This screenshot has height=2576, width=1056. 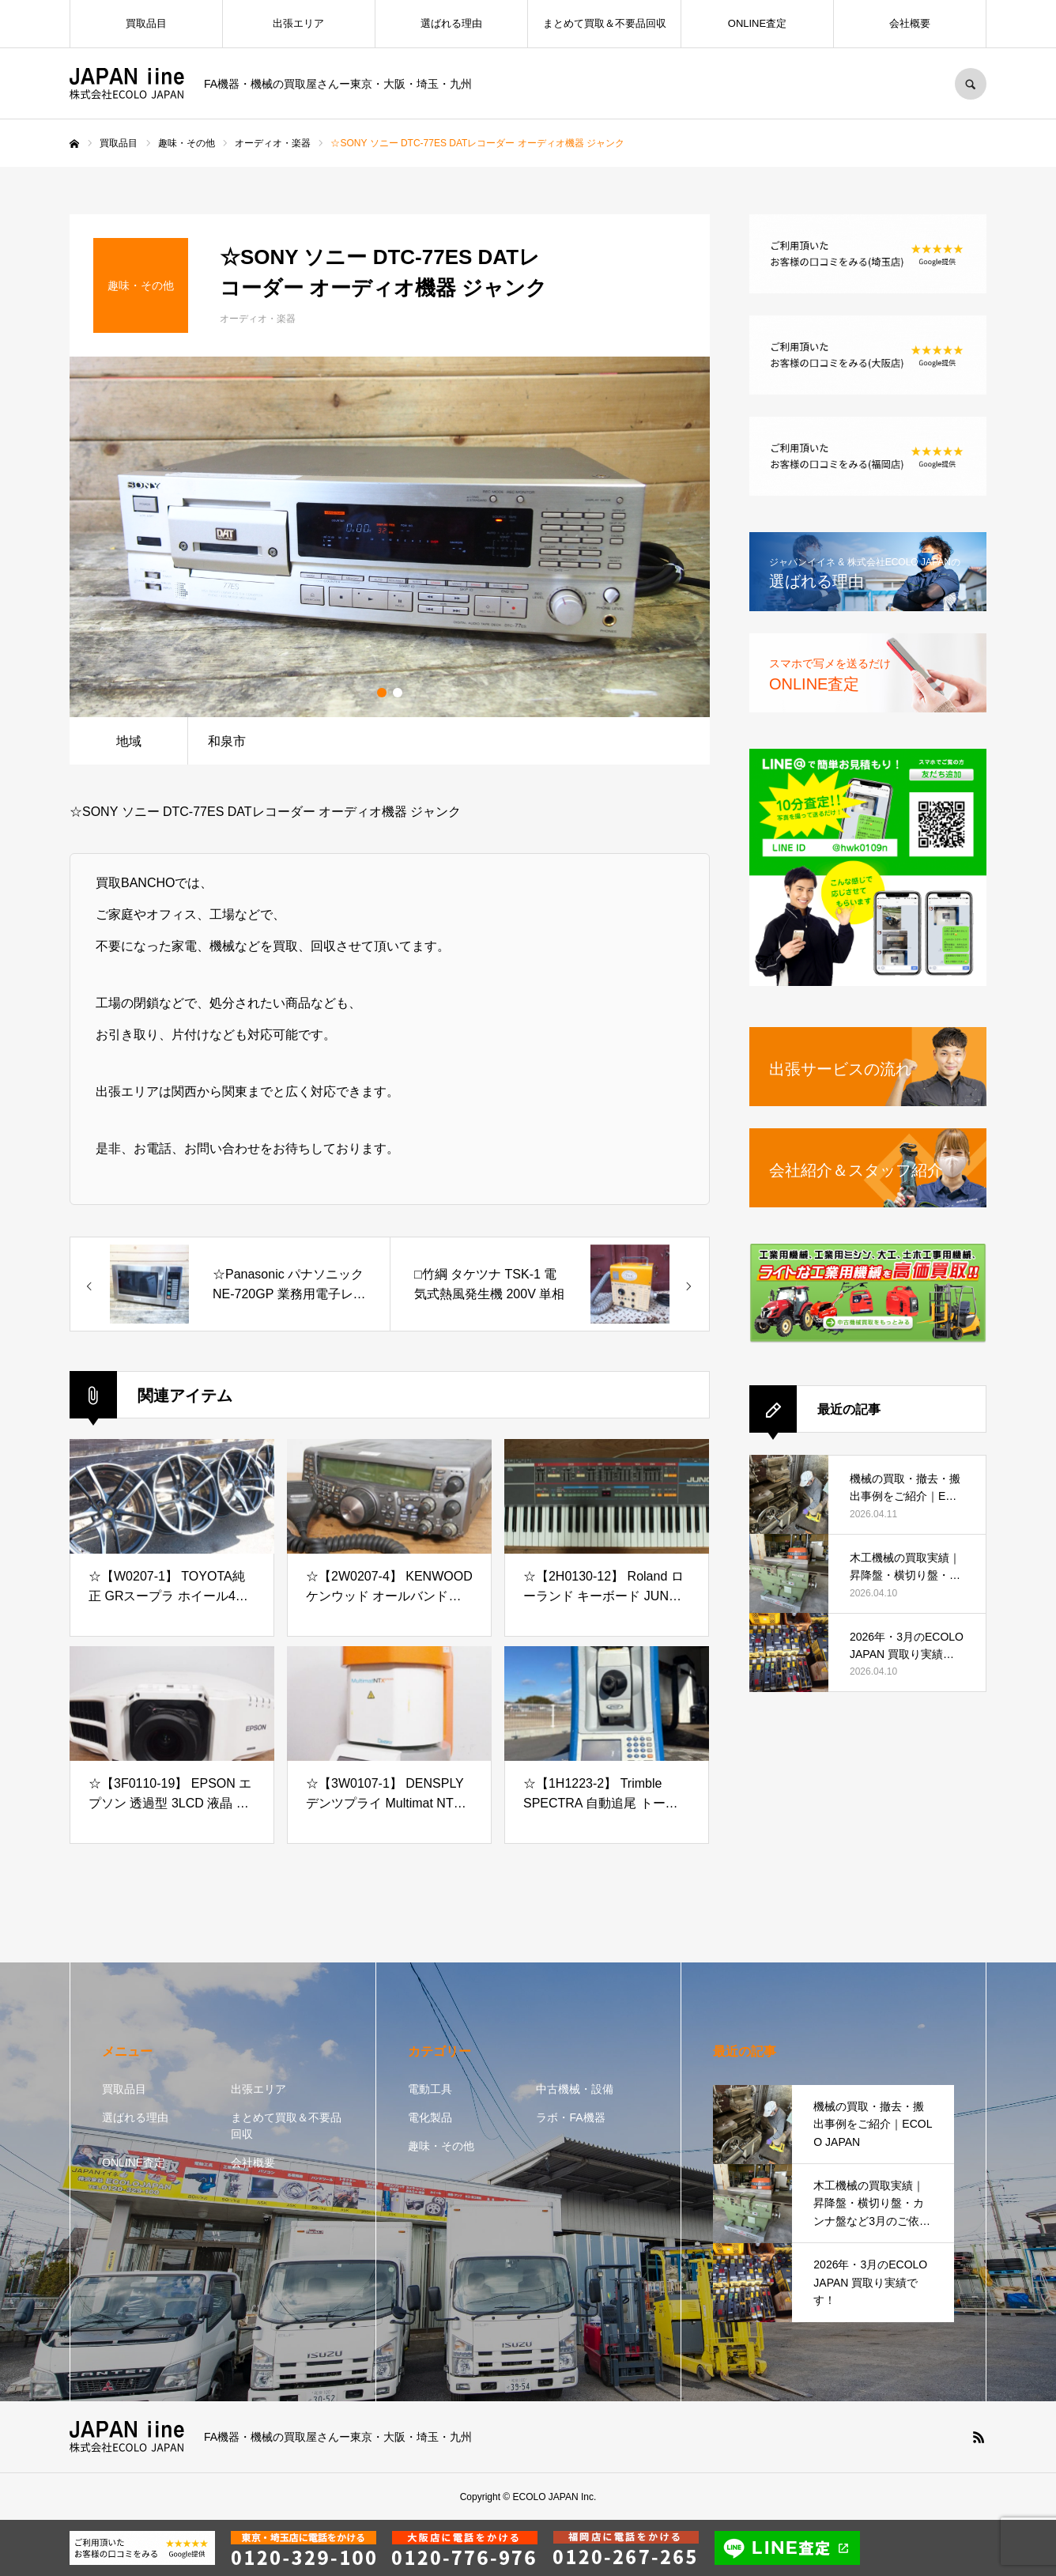 I want to click on 会社概要, so click(x=909, y=23).